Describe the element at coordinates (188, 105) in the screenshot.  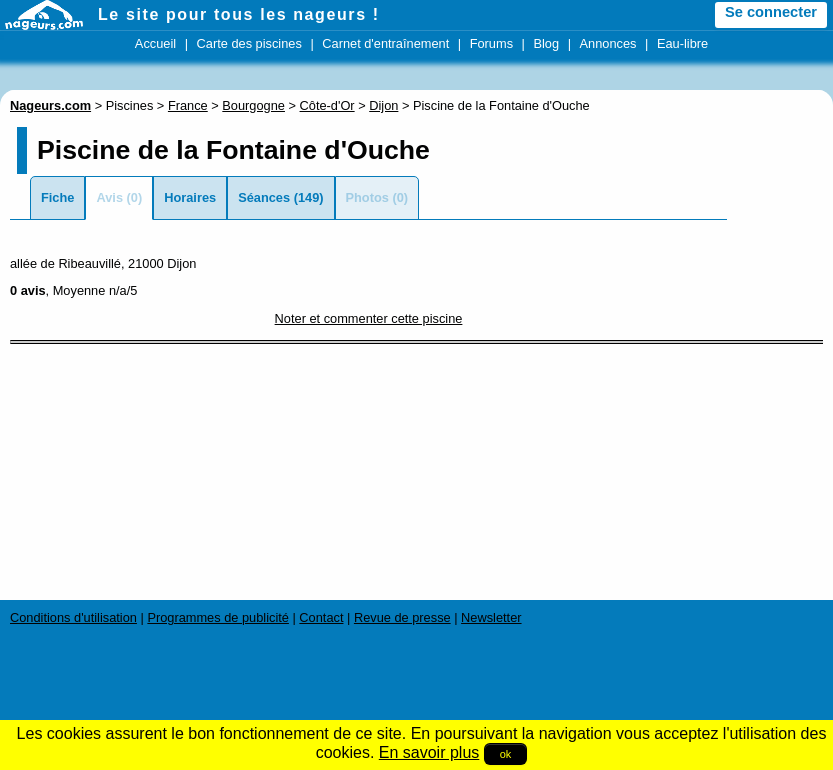
I see `France` at that location.